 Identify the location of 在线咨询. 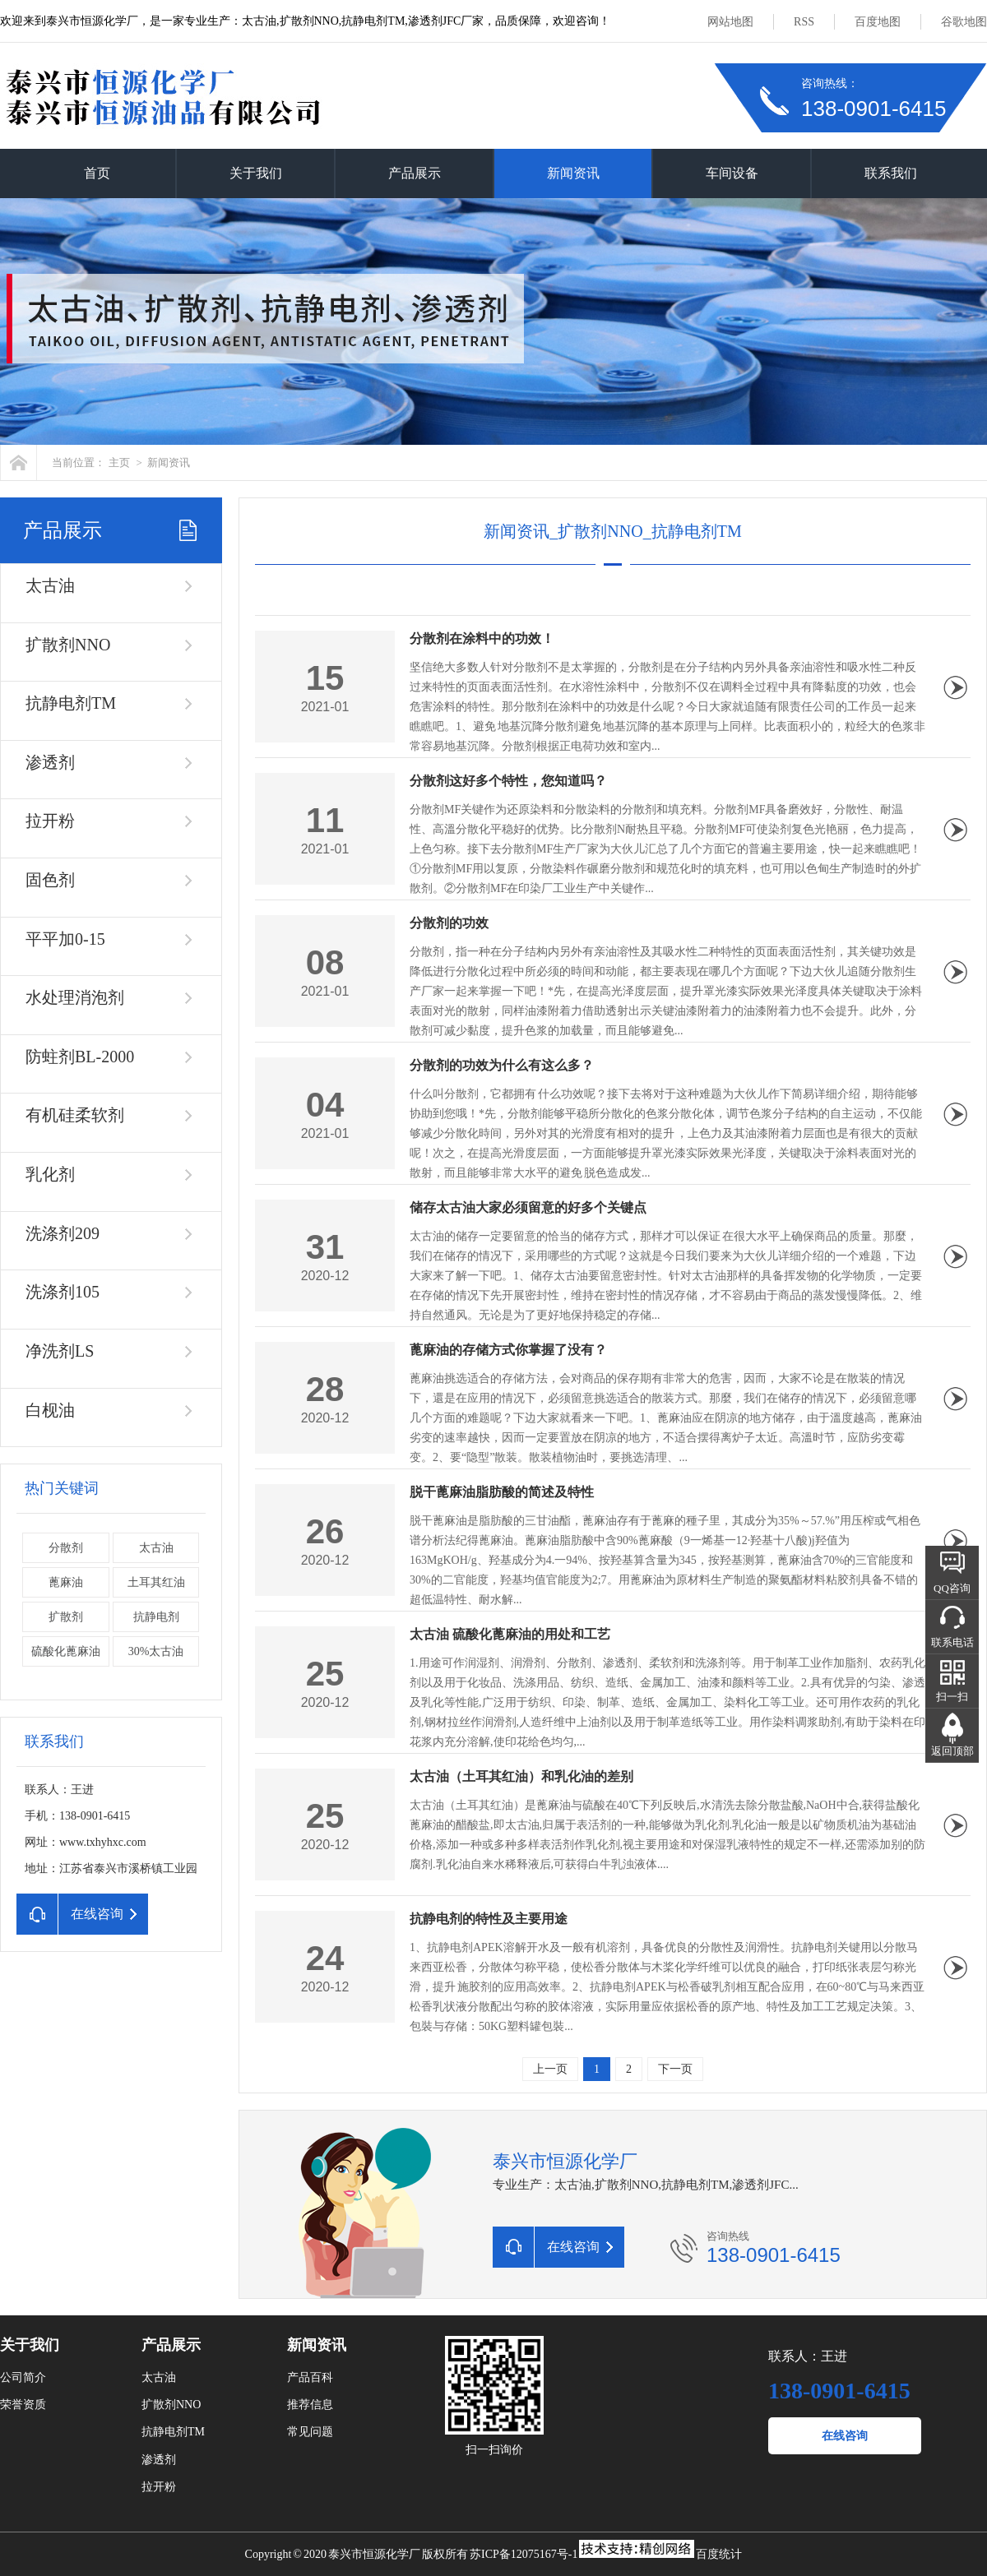
(845, 2436).